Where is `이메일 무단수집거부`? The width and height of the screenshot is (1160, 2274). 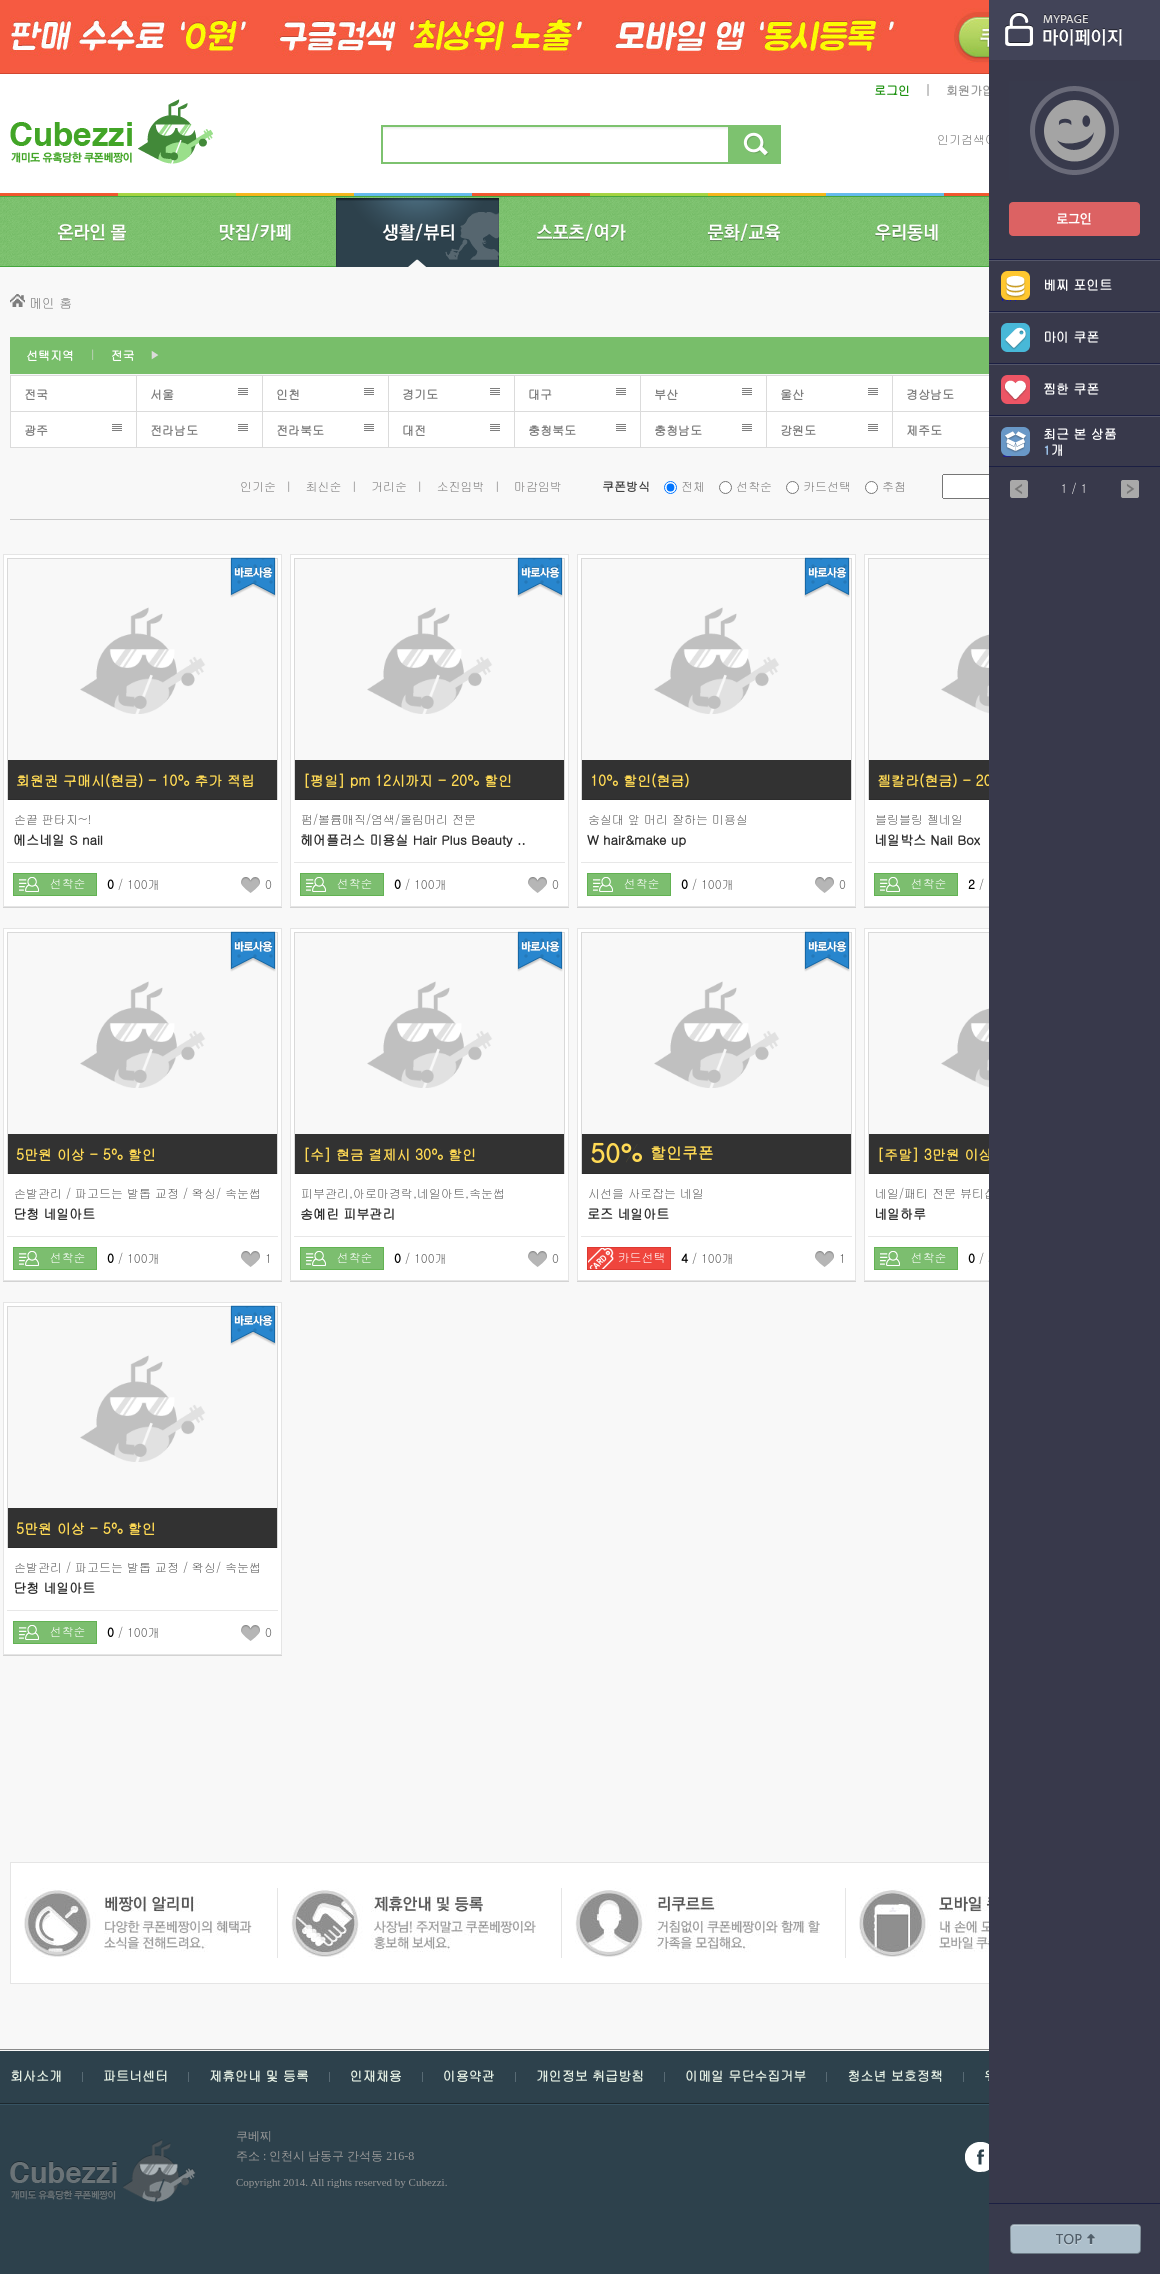
이메일 무단수집거부 is located at coordinates (745, 2075).